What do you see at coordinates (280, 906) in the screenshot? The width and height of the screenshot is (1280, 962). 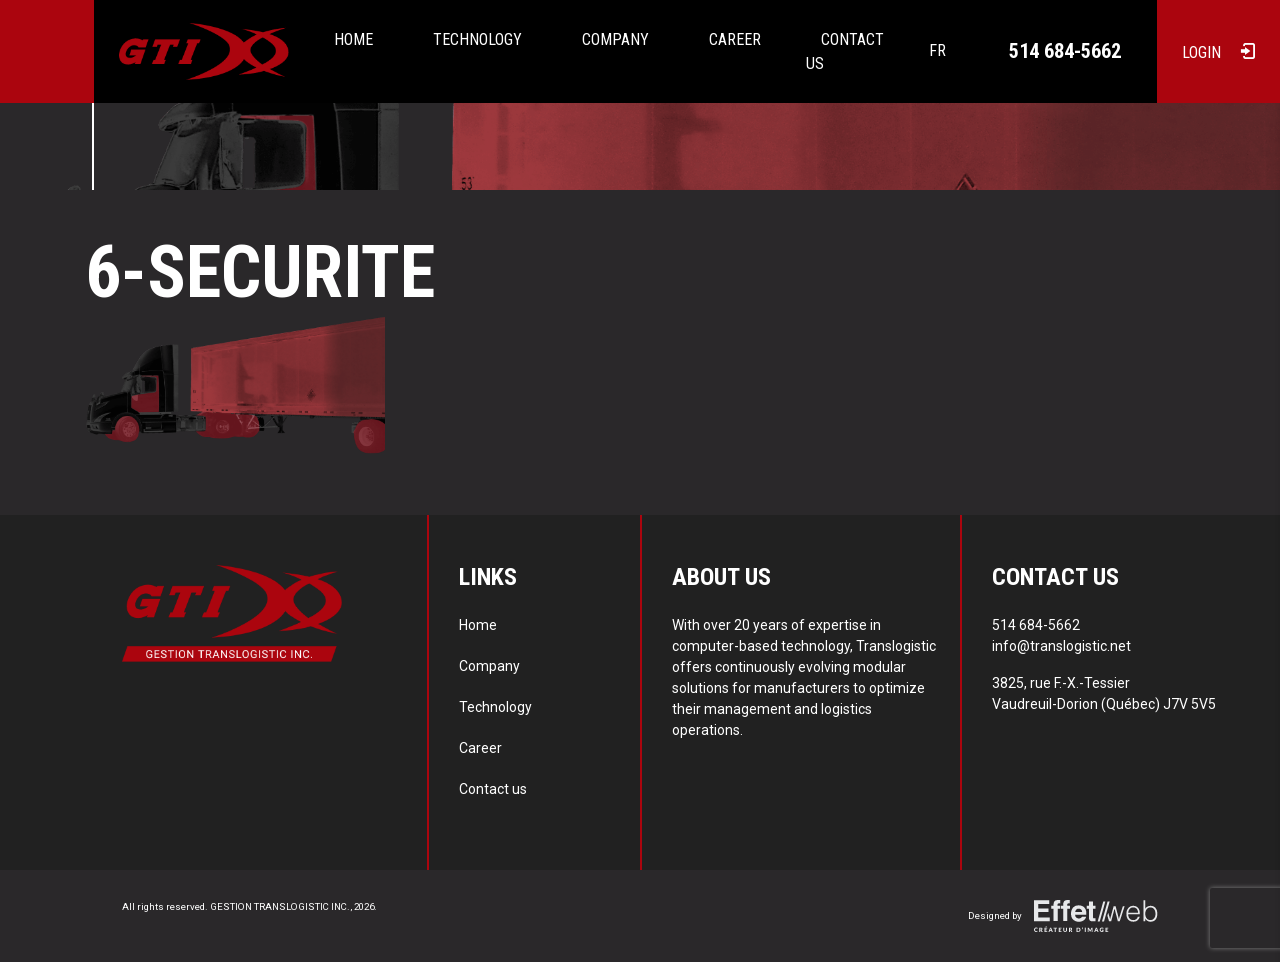 I see `GESTION TRANSLOGISTIC INC.` at bounding box center [280, 906].